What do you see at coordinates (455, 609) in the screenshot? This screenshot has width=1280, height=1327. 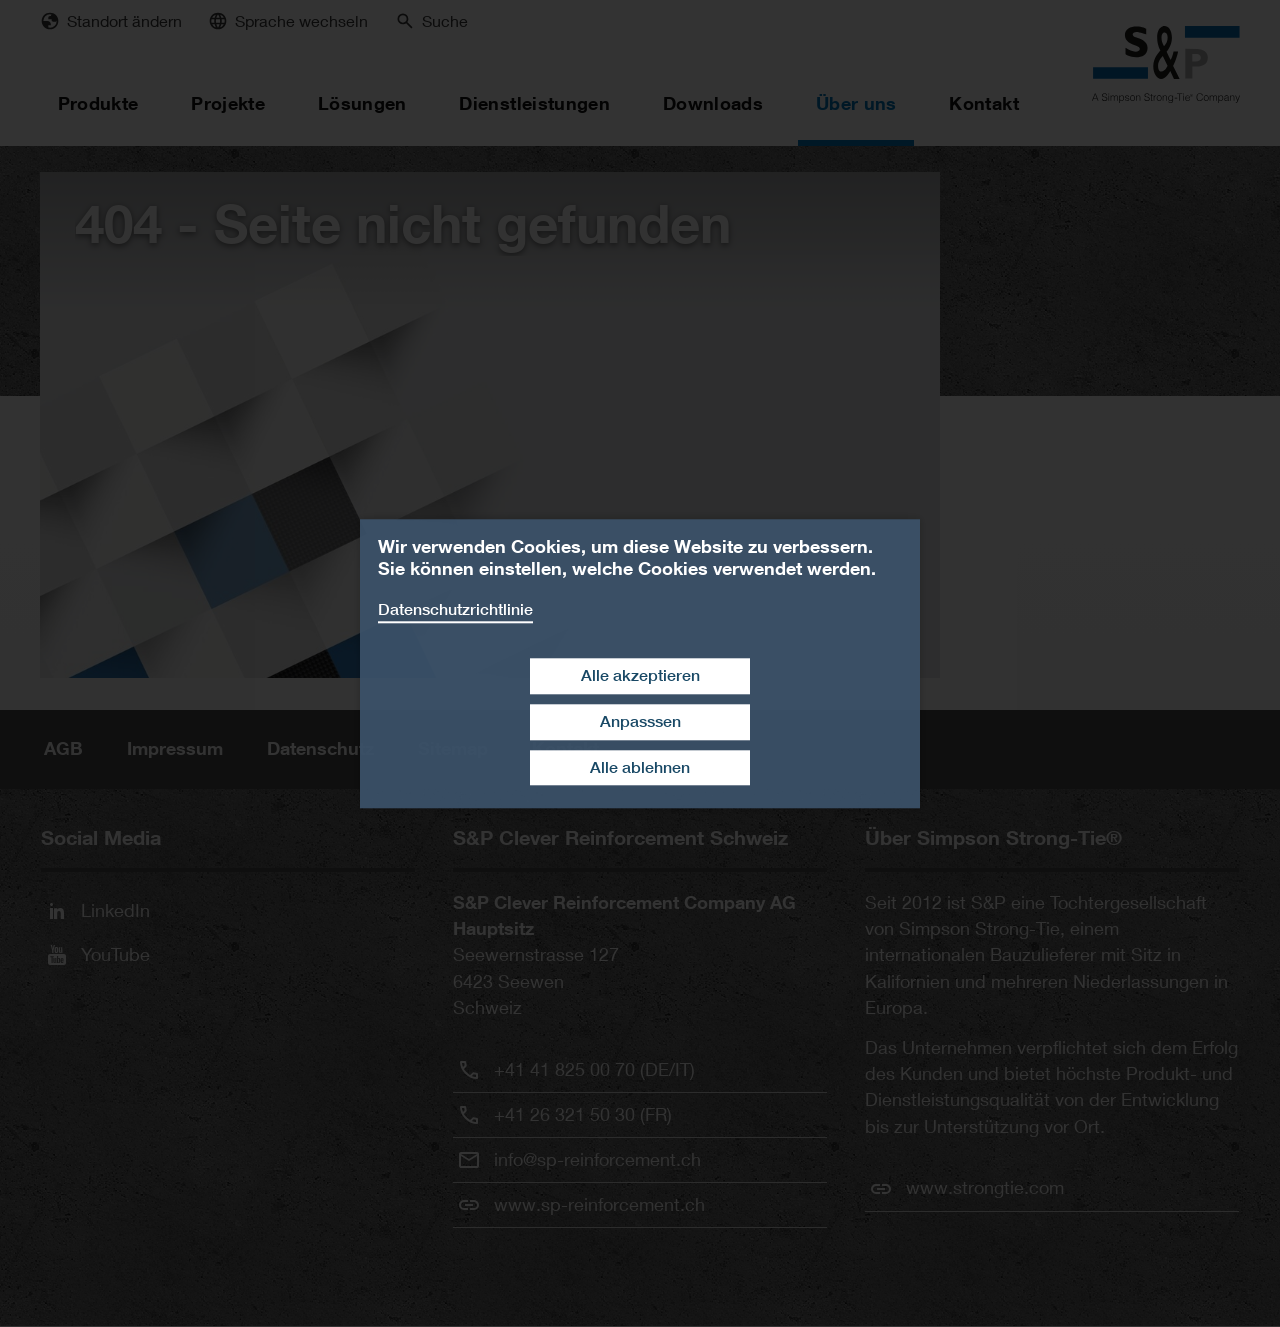 I see `Datenschutzrichtlinie` at bounding box center [455, 609].